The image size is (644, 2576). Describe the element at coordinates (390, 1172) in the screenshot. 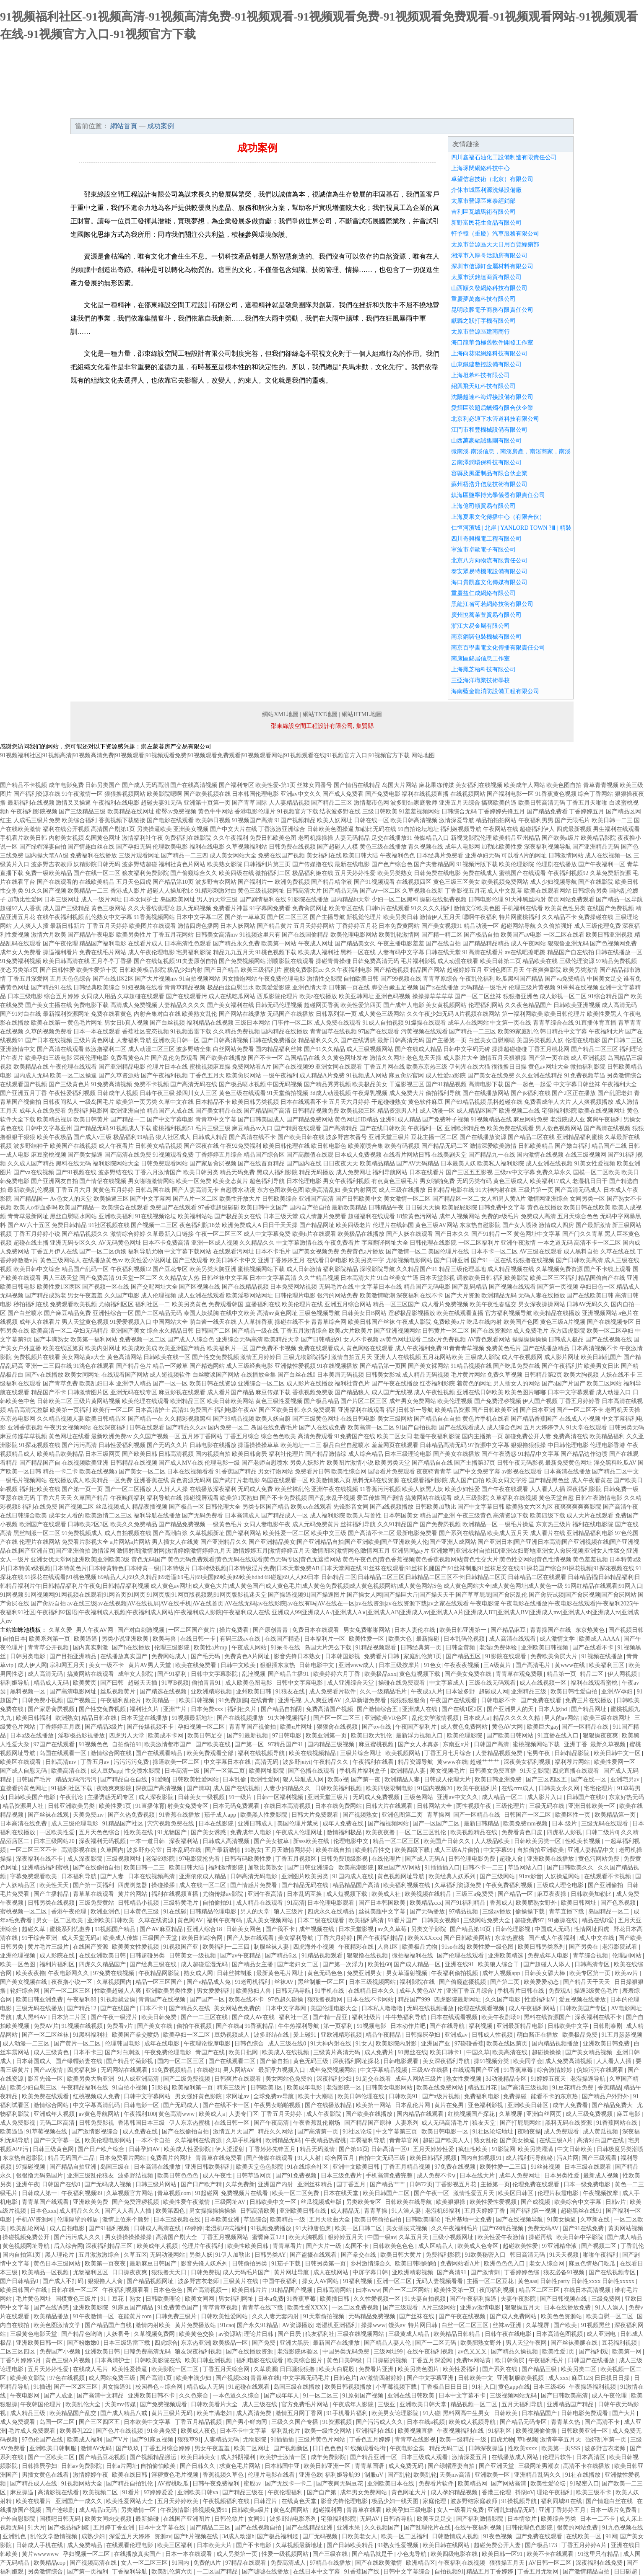

I see `福利导航网站` at that location.